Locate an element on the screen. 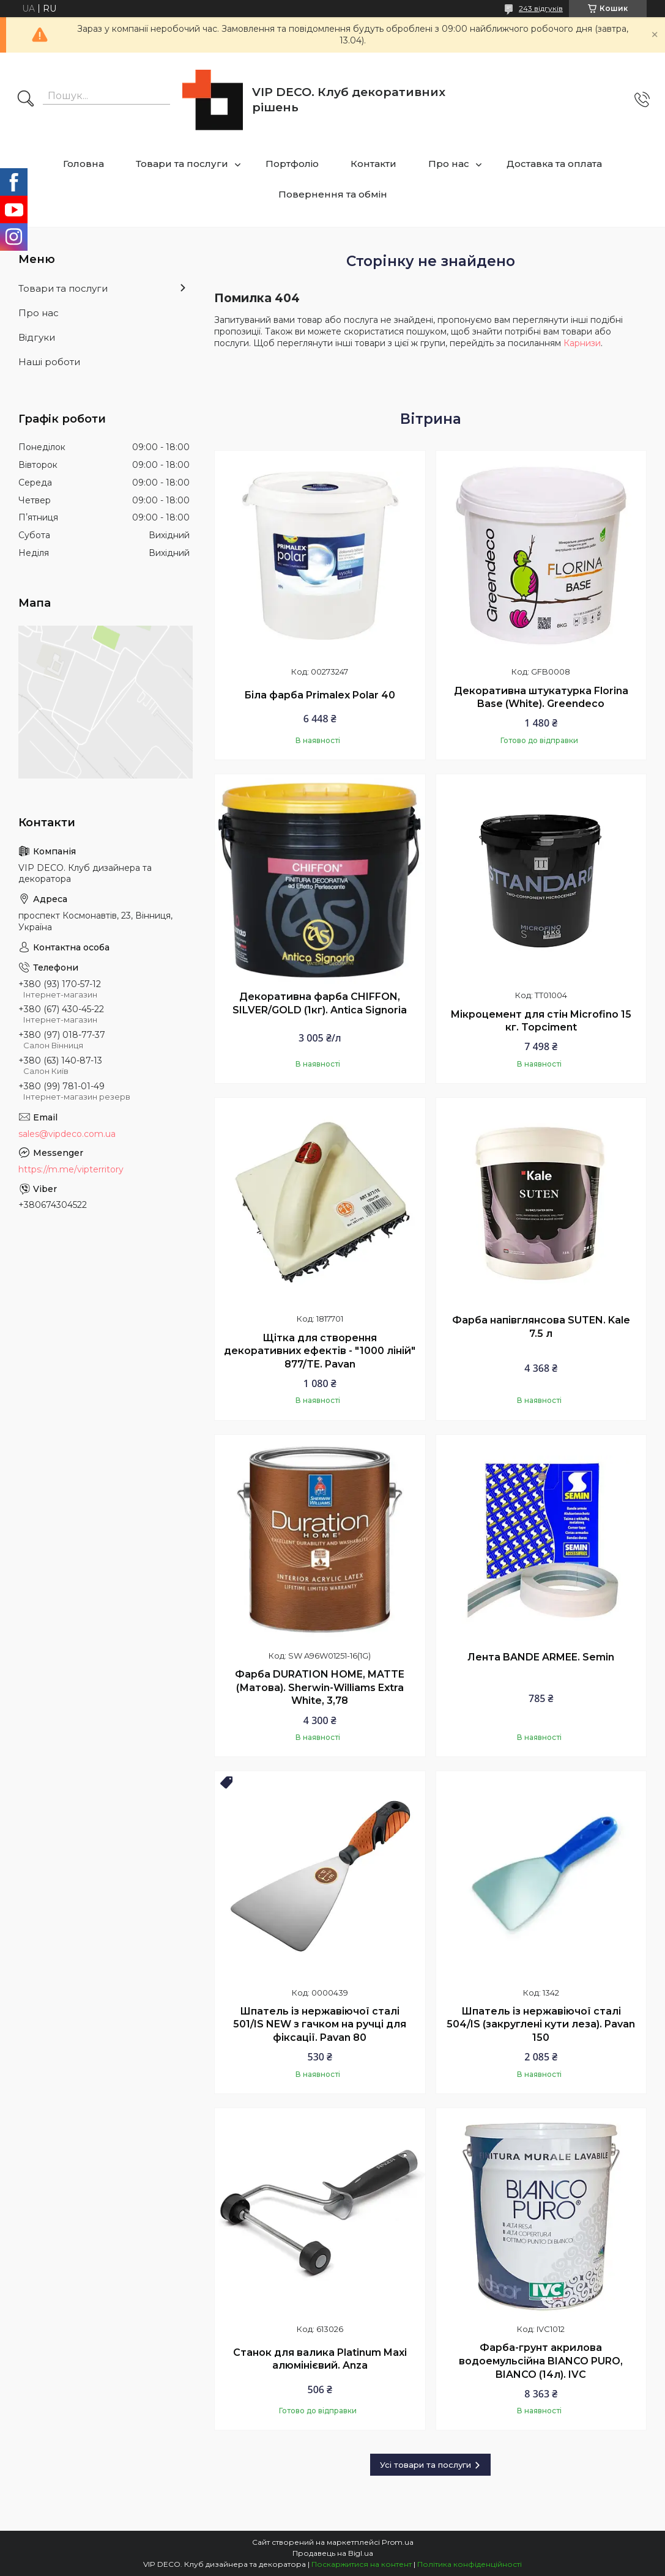 The image size is (665, 2576). Товари та послуги is located at coordinates (182, 163).